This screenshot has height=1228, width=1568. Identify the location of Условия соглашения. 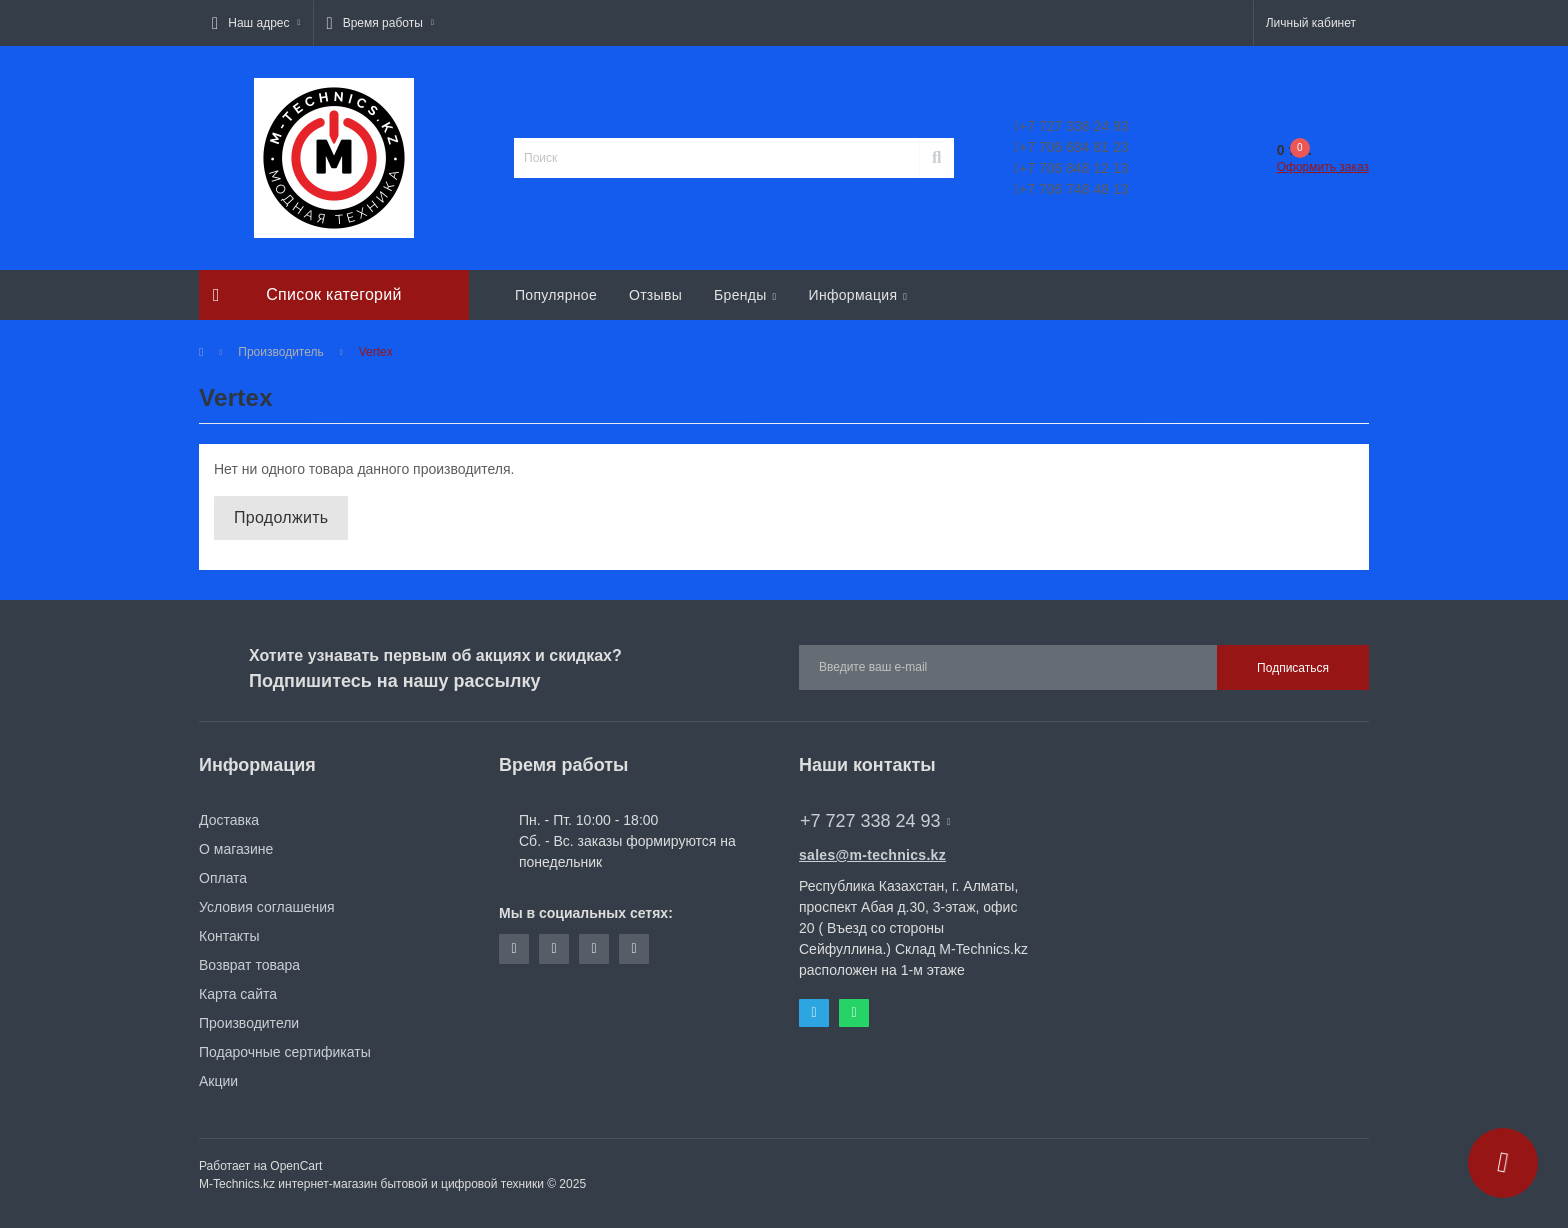
(267, 907).